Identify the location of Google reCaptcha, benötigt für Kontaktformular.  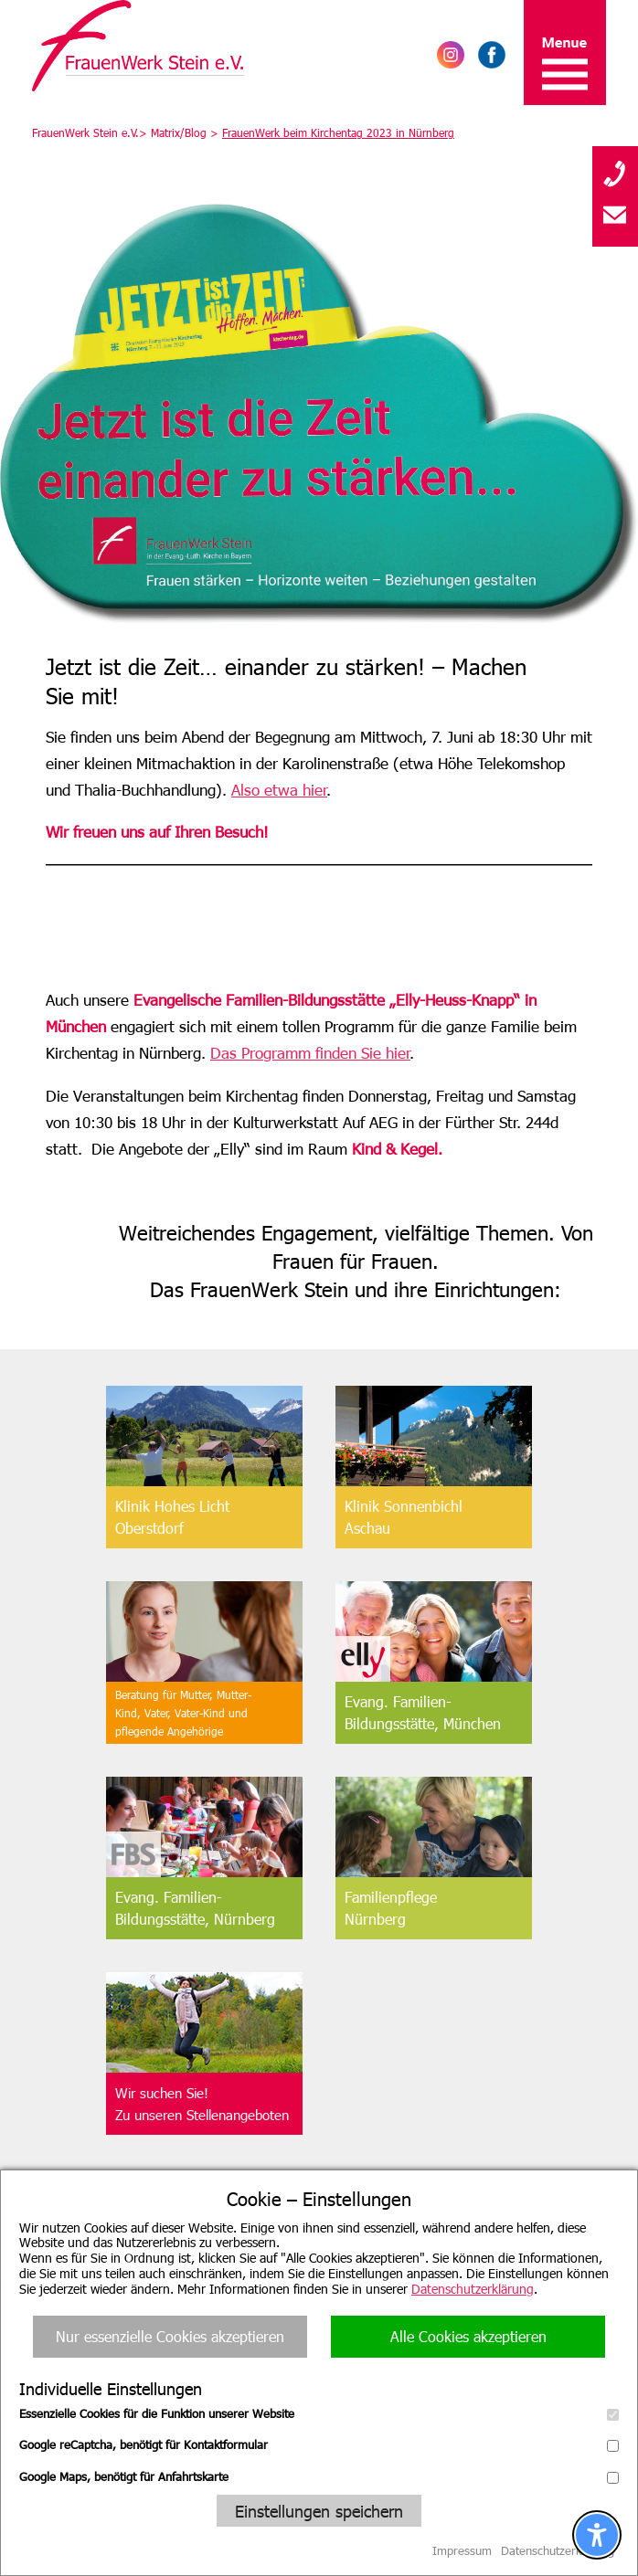
(319, 2444).